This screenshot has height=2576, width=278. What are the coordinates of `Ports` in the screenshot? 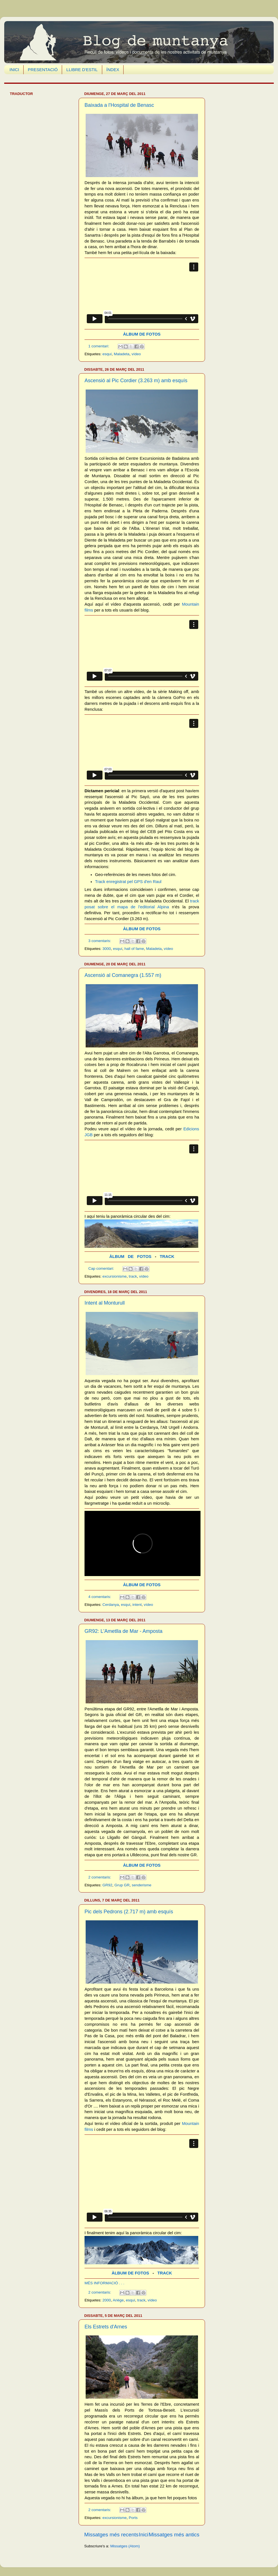 It's located at (133, 2518).